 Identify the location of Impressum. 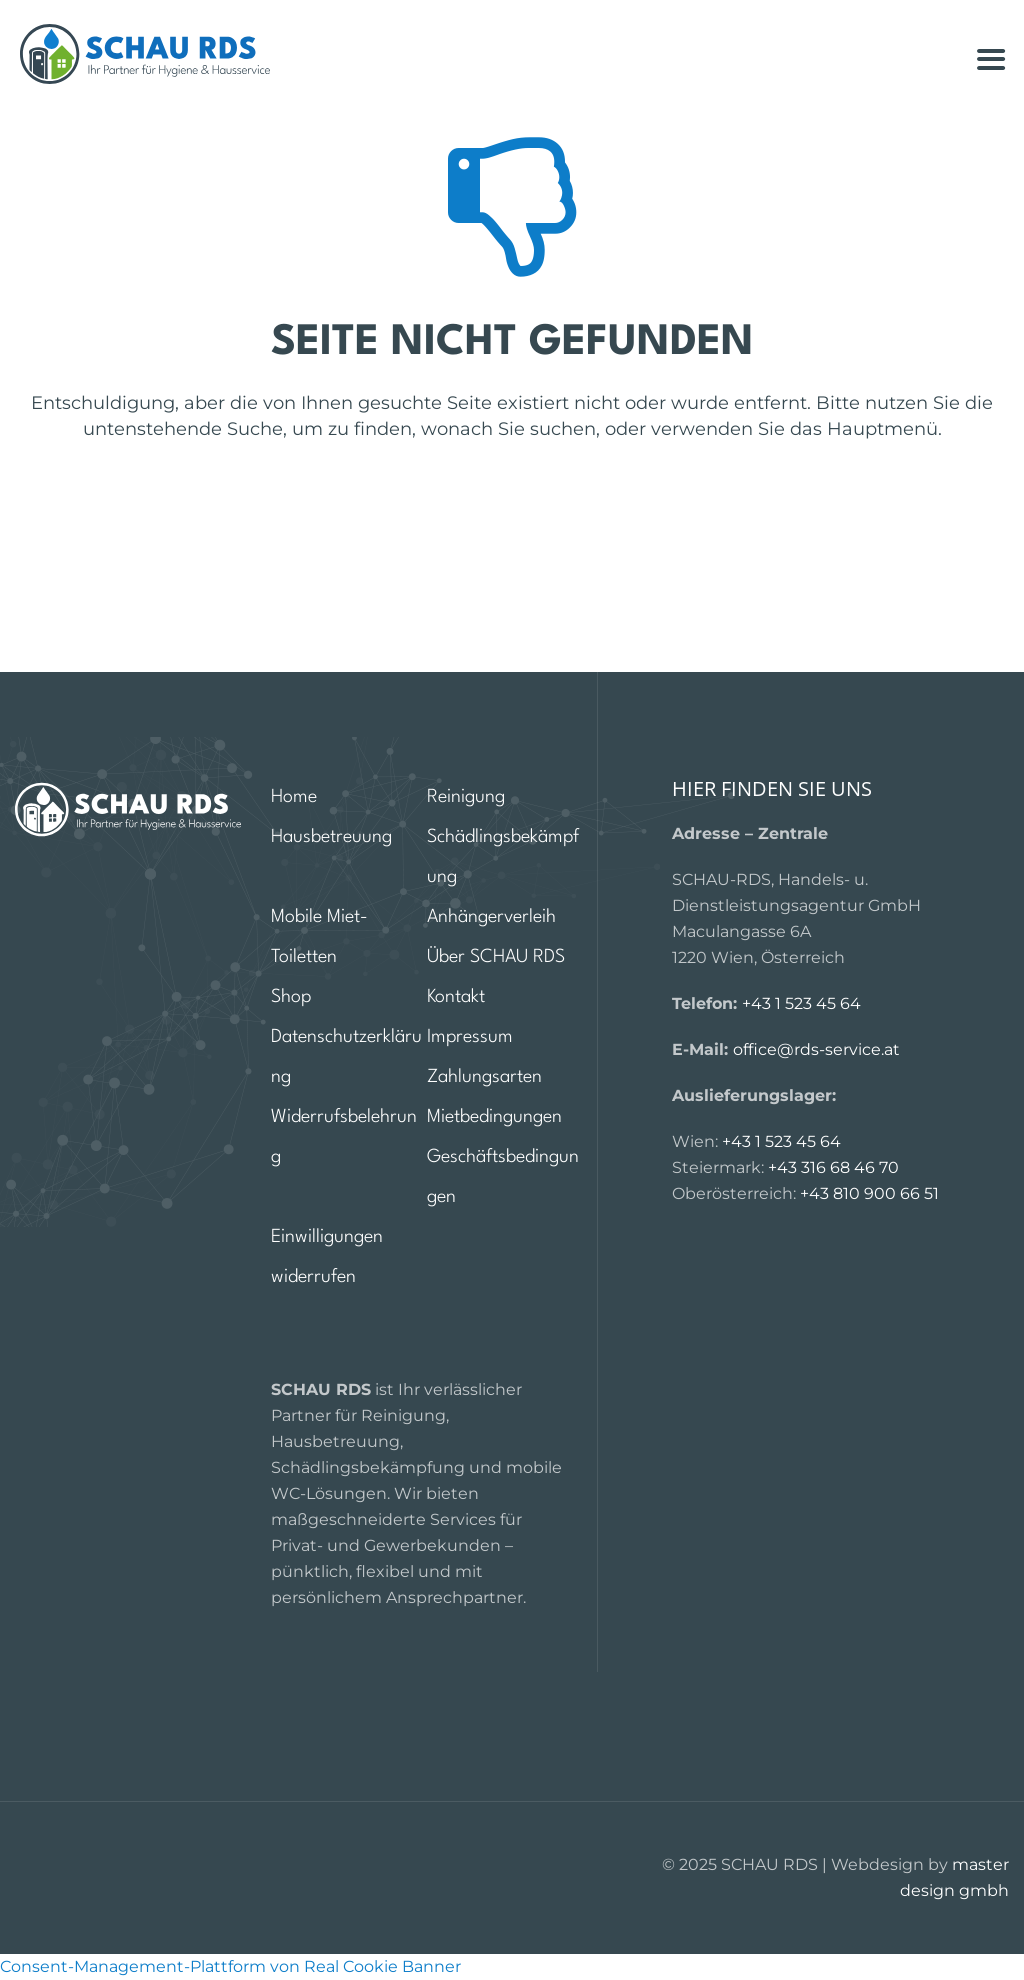
(470, 1037).